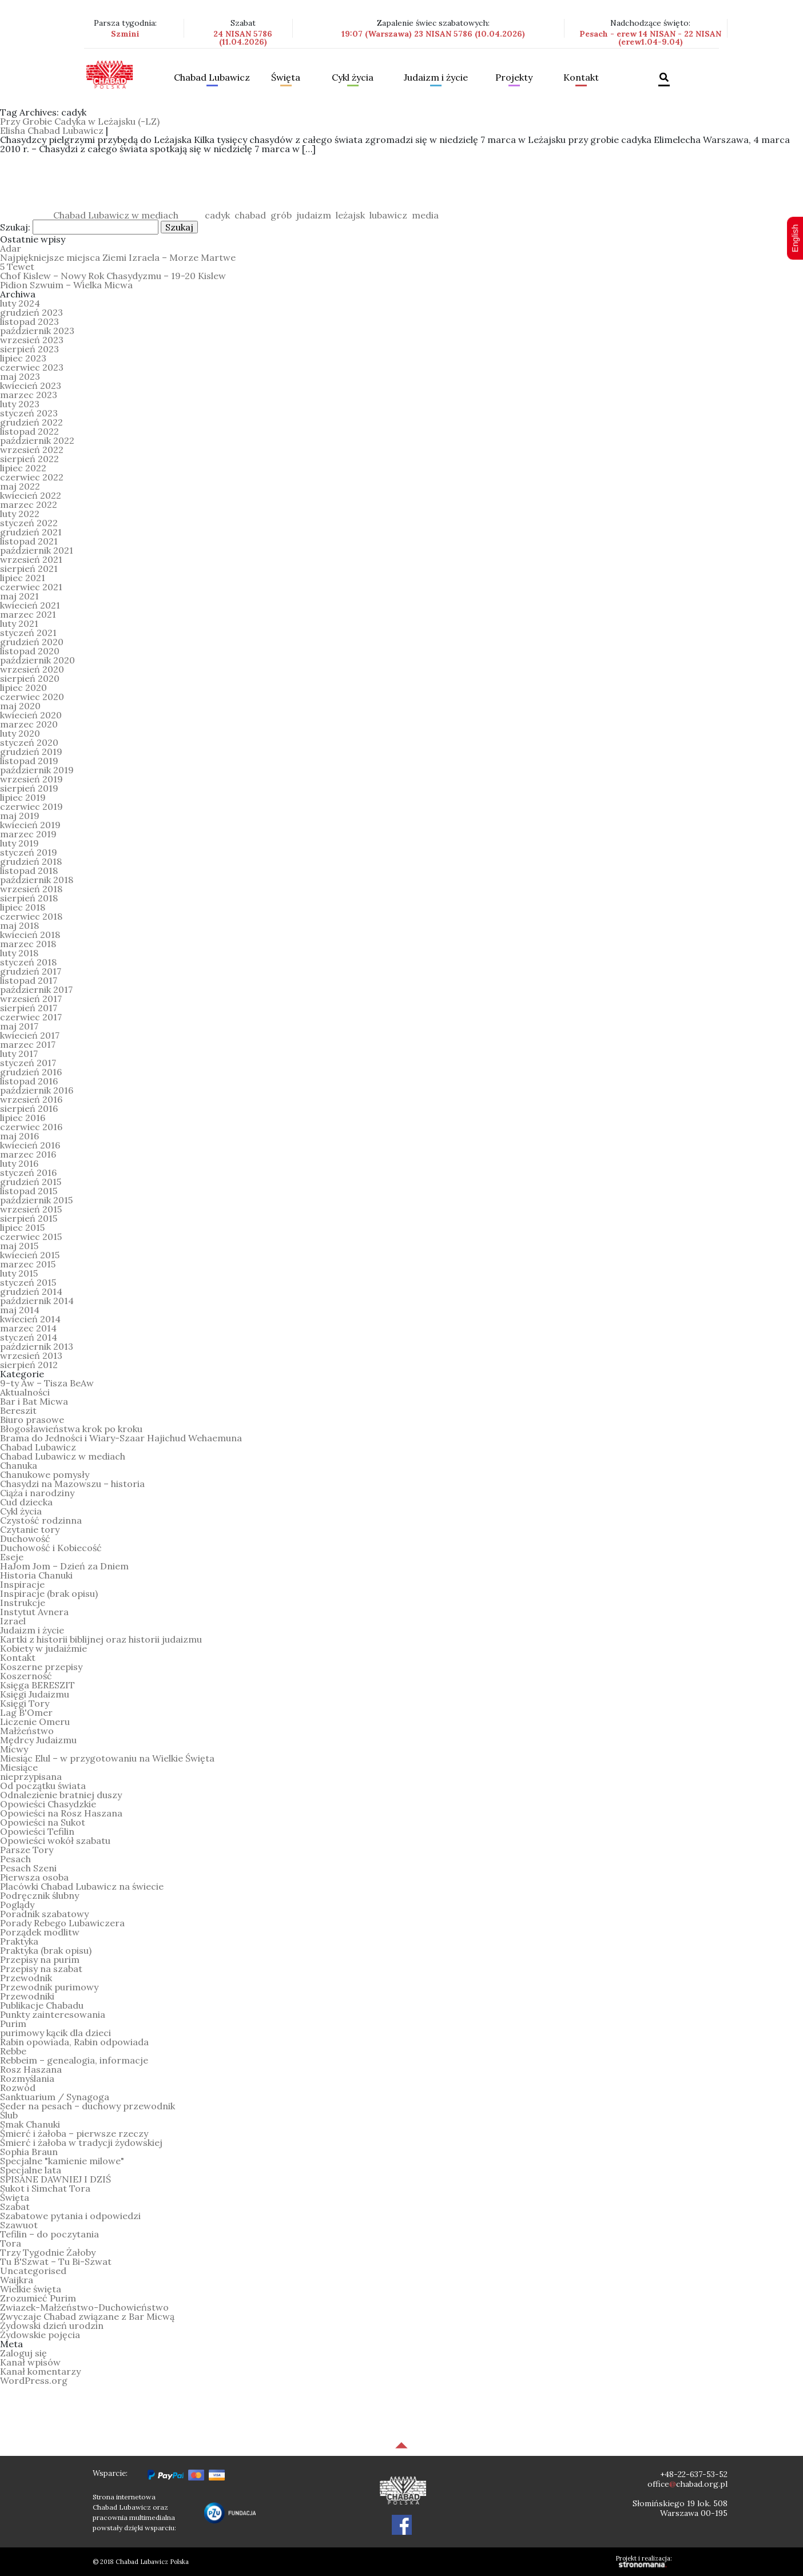 The image size is (803, 2576). What do you see at coordinates (31, 532) in the screenshot?
I see `grudzień 2021` at bounding box center [31, 532].